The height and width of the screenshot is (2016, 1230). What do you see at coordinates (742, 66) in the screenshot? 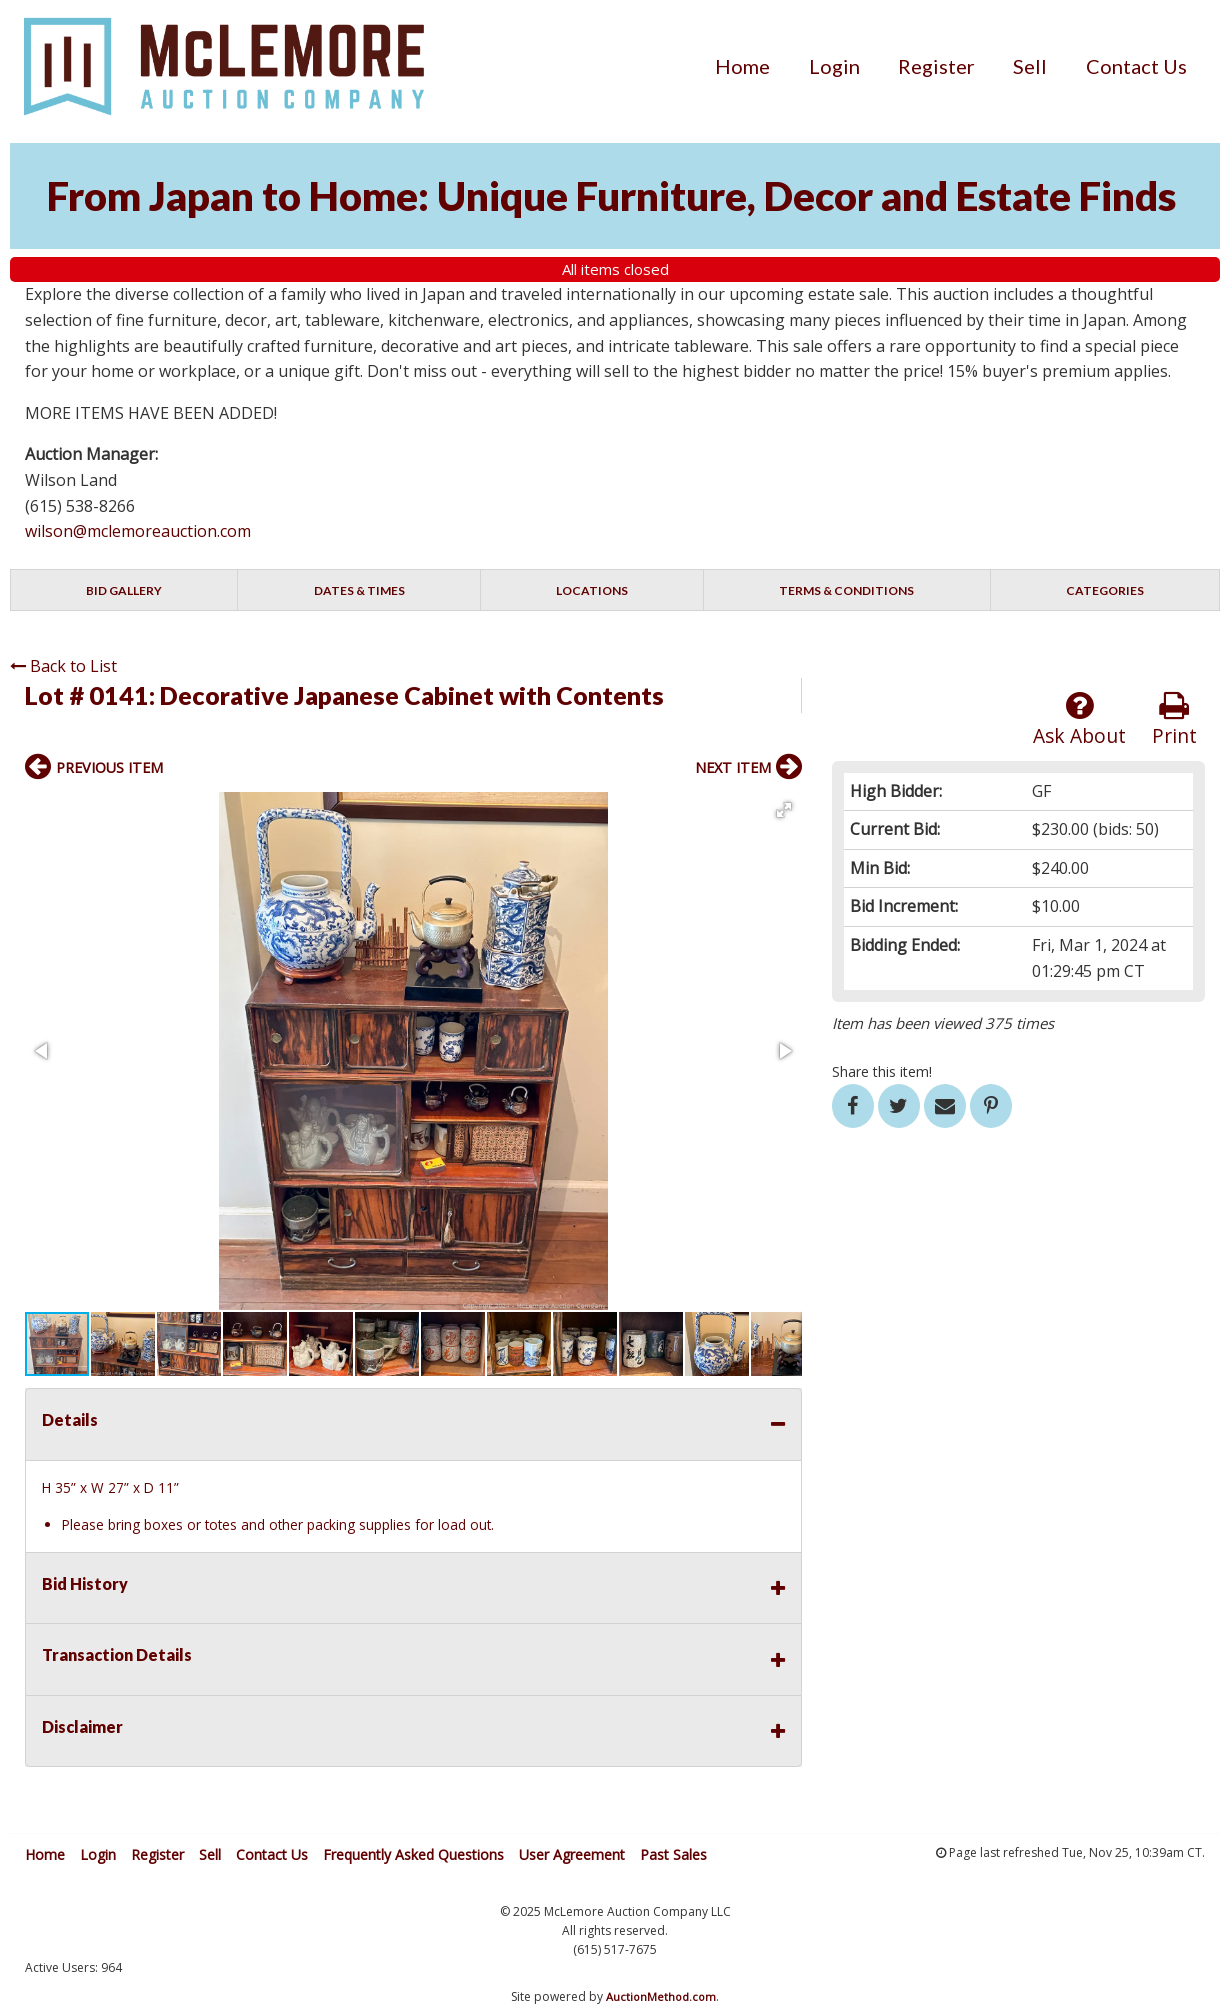
I see `[menuitem]` at bounding box center [742, 66].